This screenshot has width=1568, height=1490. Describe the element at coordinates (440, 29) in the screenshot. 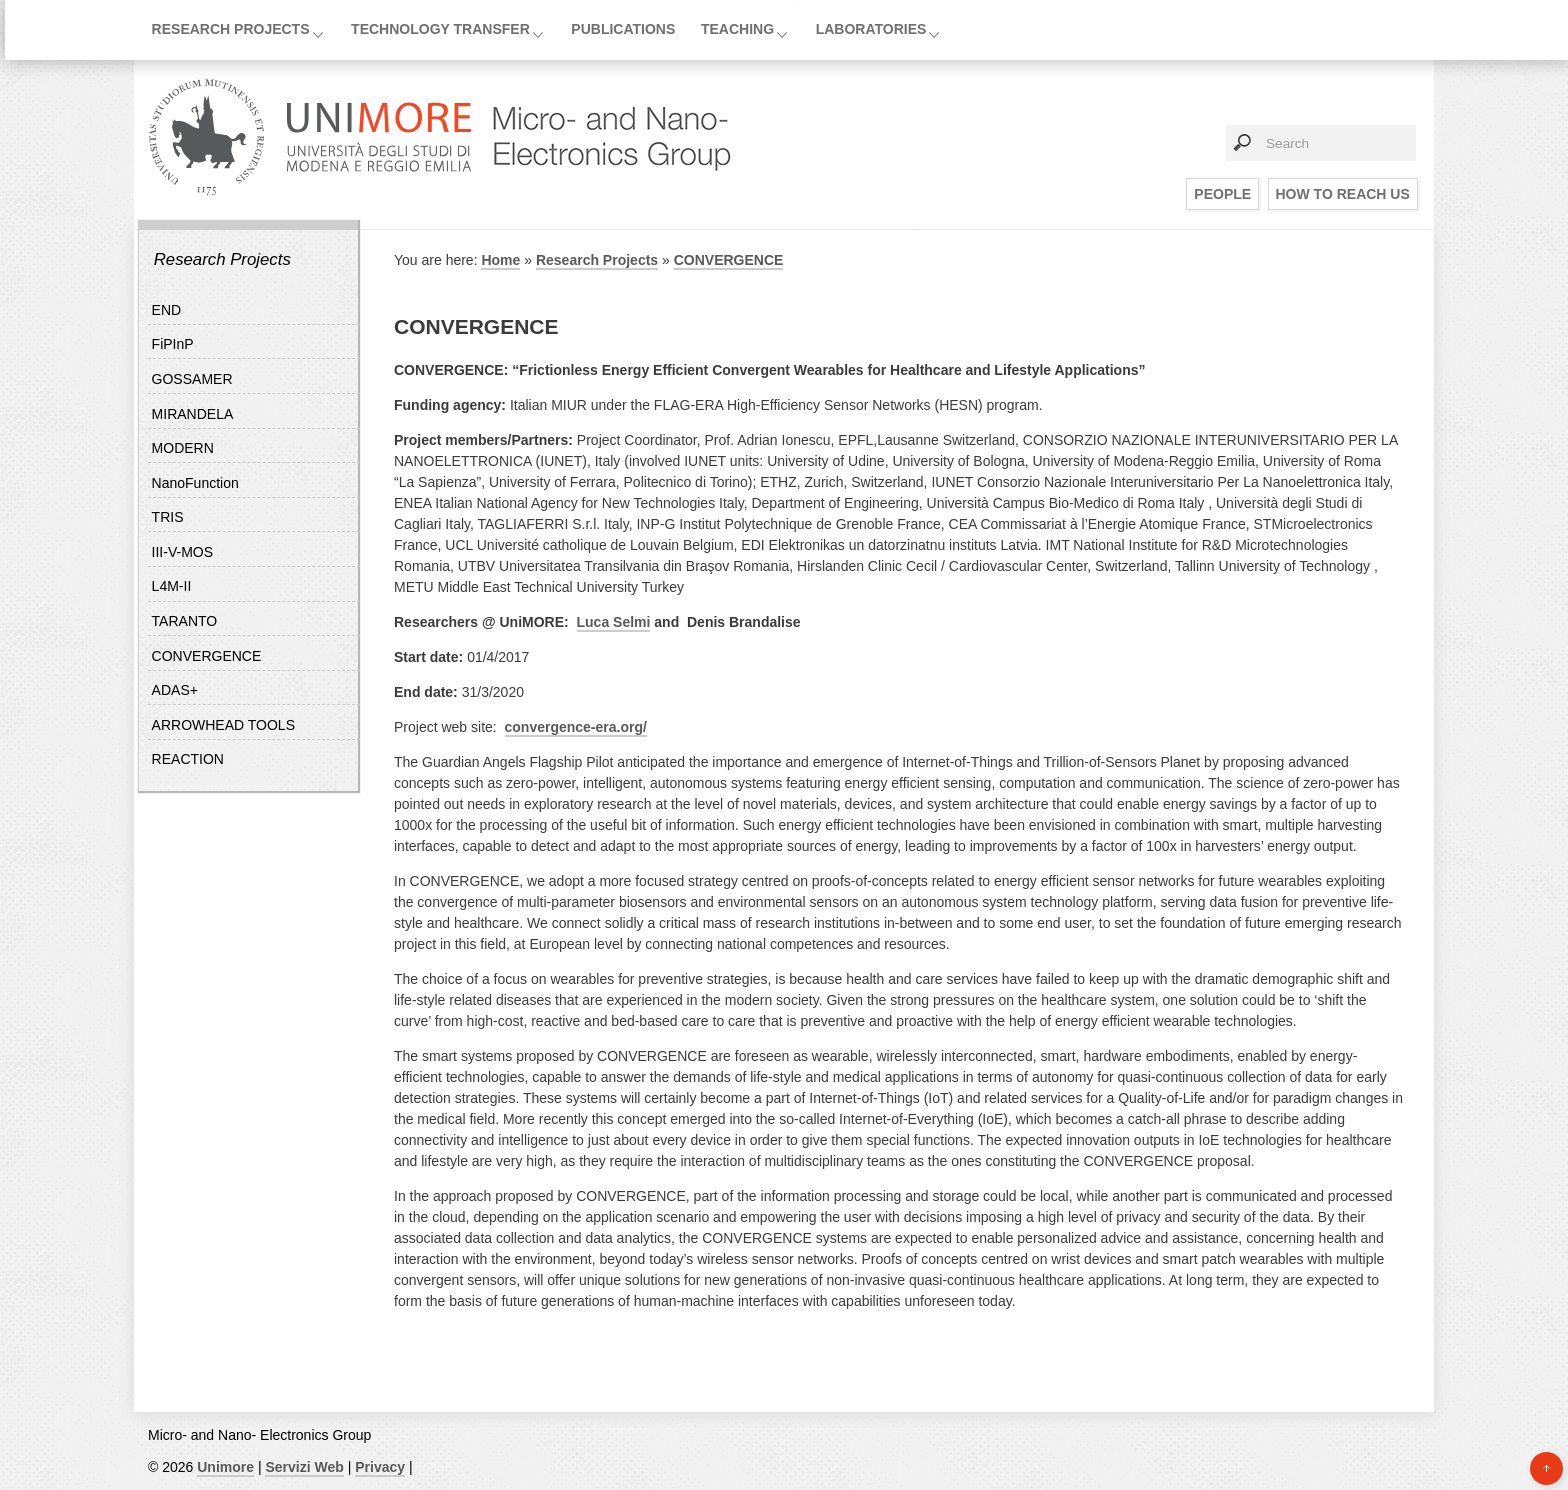

I see `Technology Transfer` at that location.